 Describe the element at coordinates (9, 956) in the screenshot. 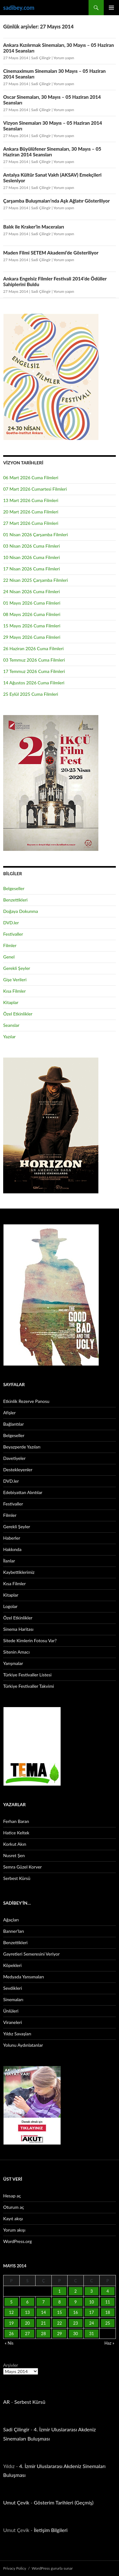

I see `Genel` at that location.